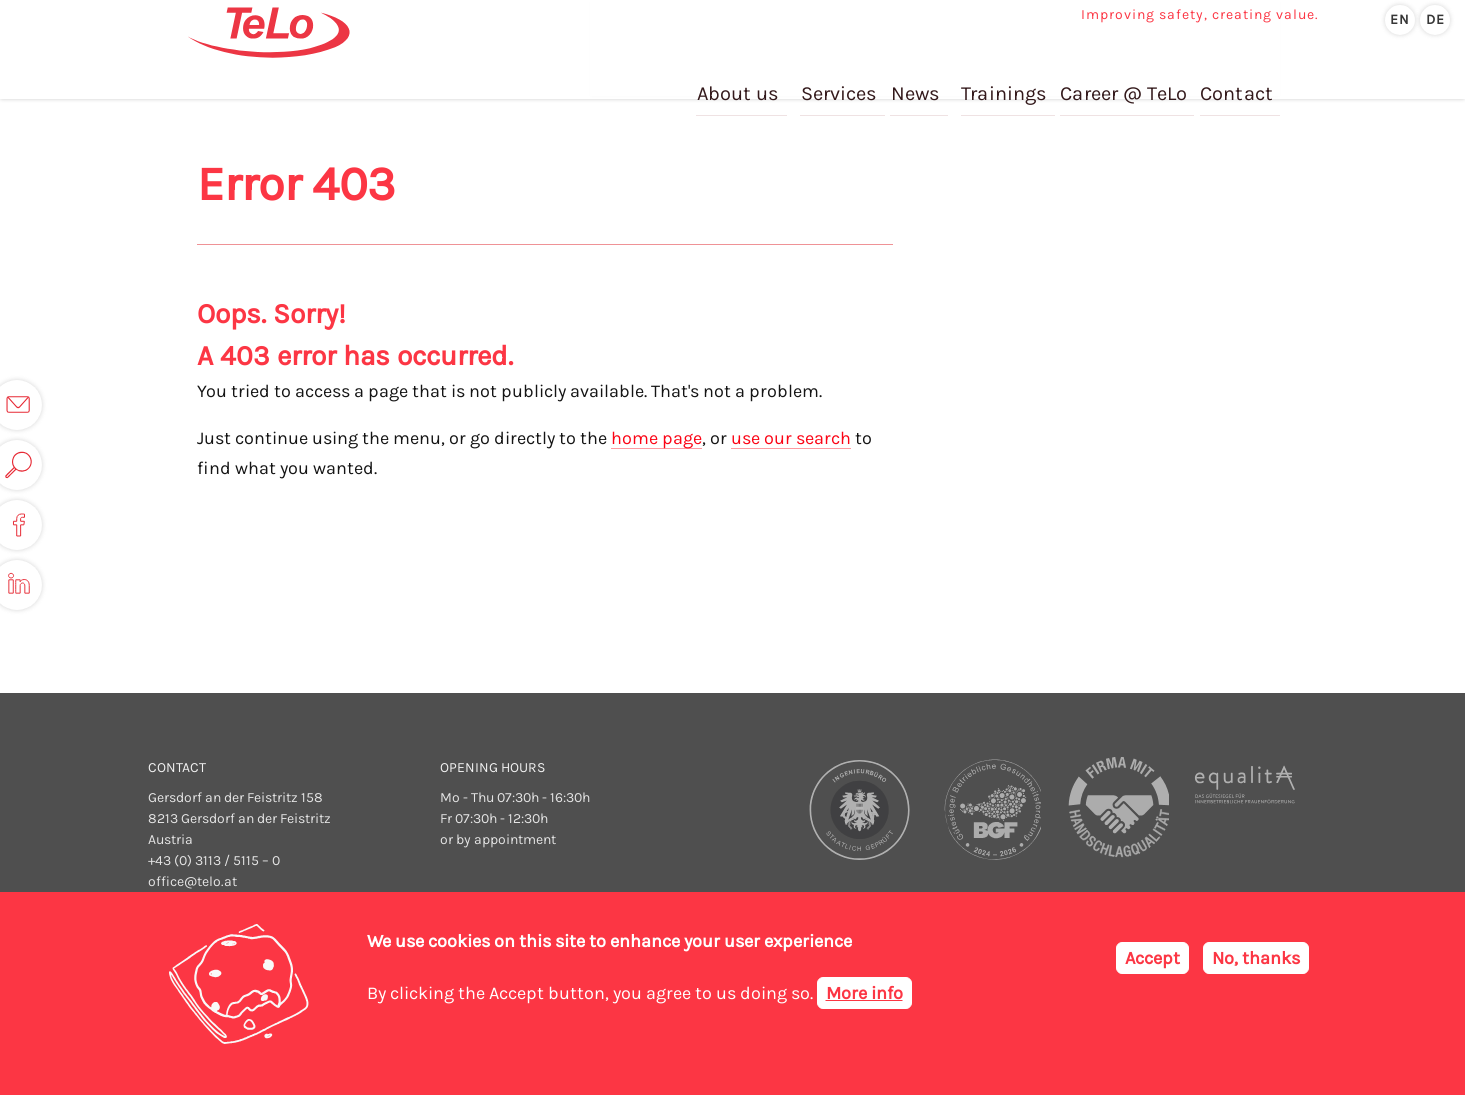 The width and height of the screenshot is (1465, 1095). I want to click on No, thanks, so click(1256, 958).